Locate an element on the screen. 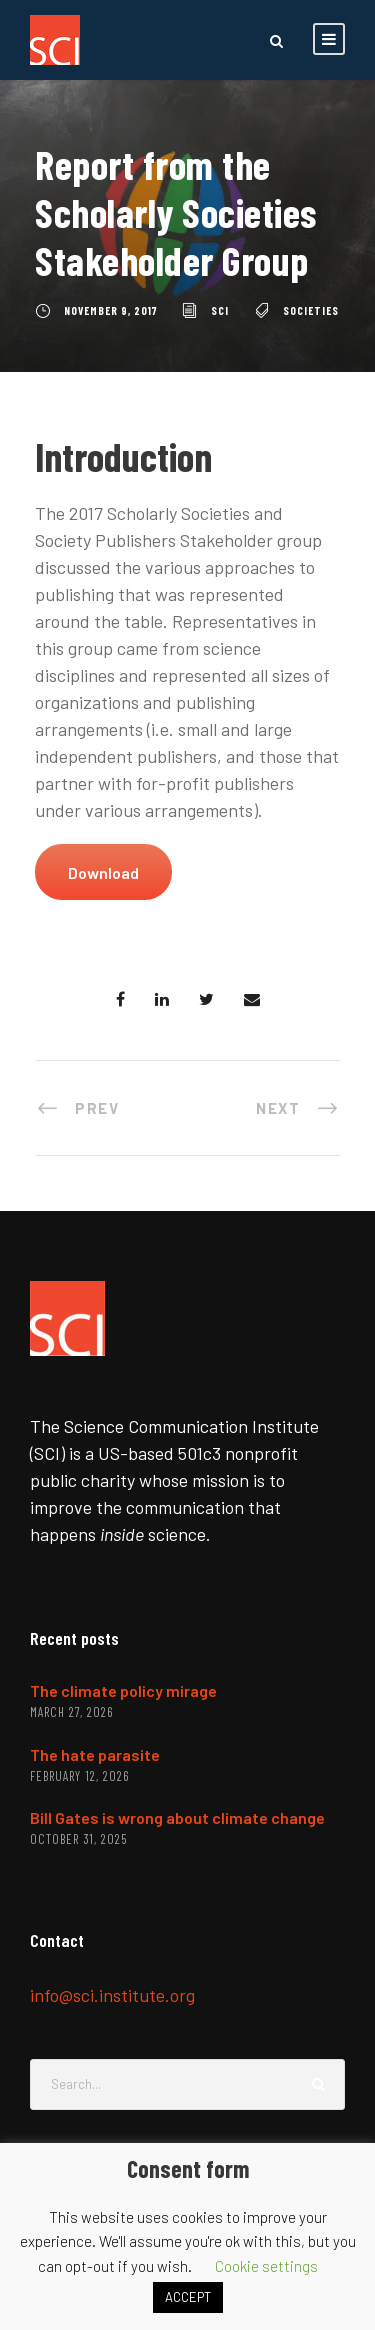  Bill Gates is wrong about climate change is located at coordinates (177, 1817).